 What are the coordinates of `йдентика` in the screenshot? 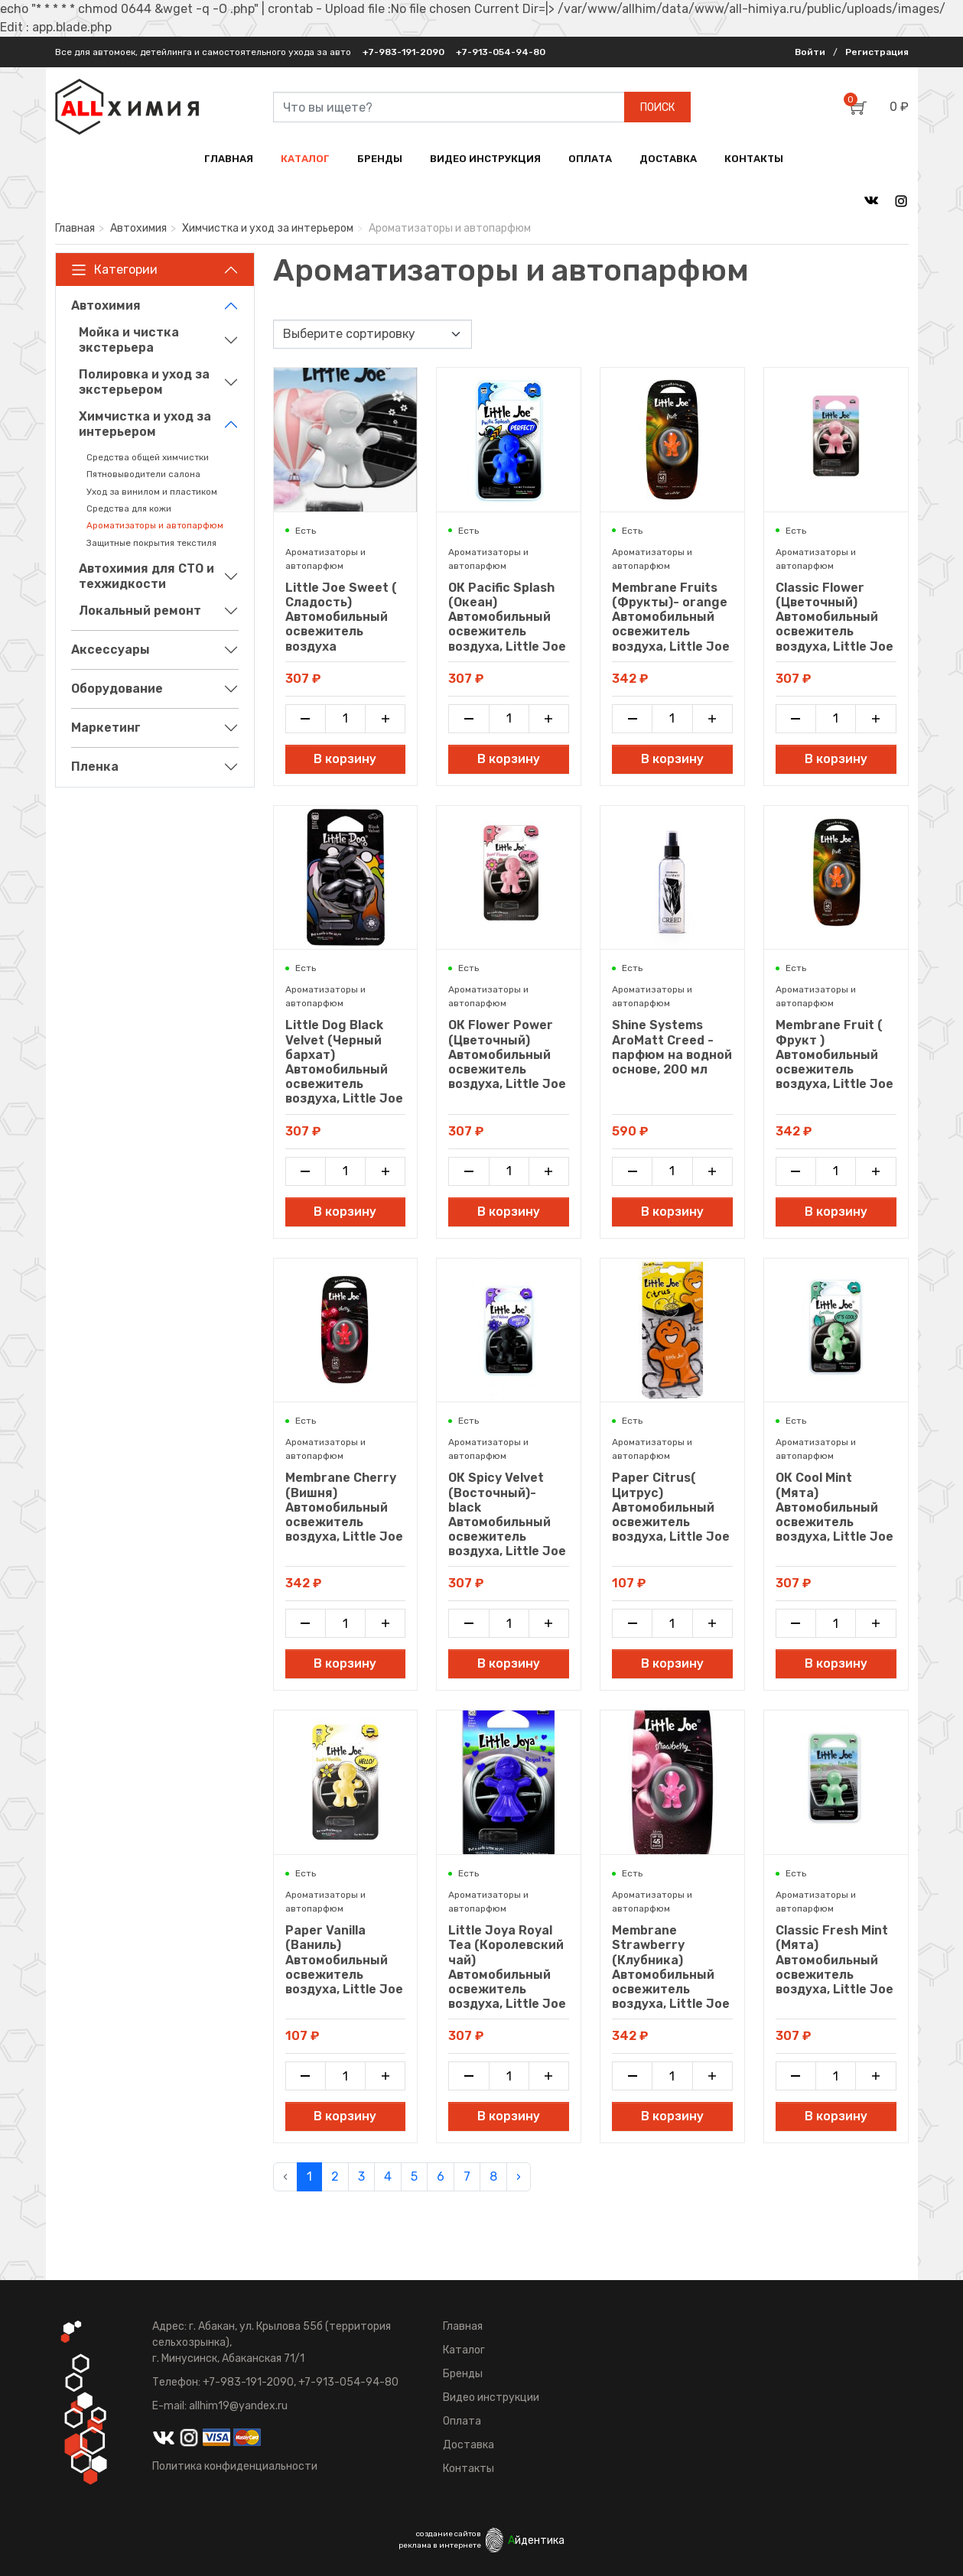 It's located at (536, 2540).